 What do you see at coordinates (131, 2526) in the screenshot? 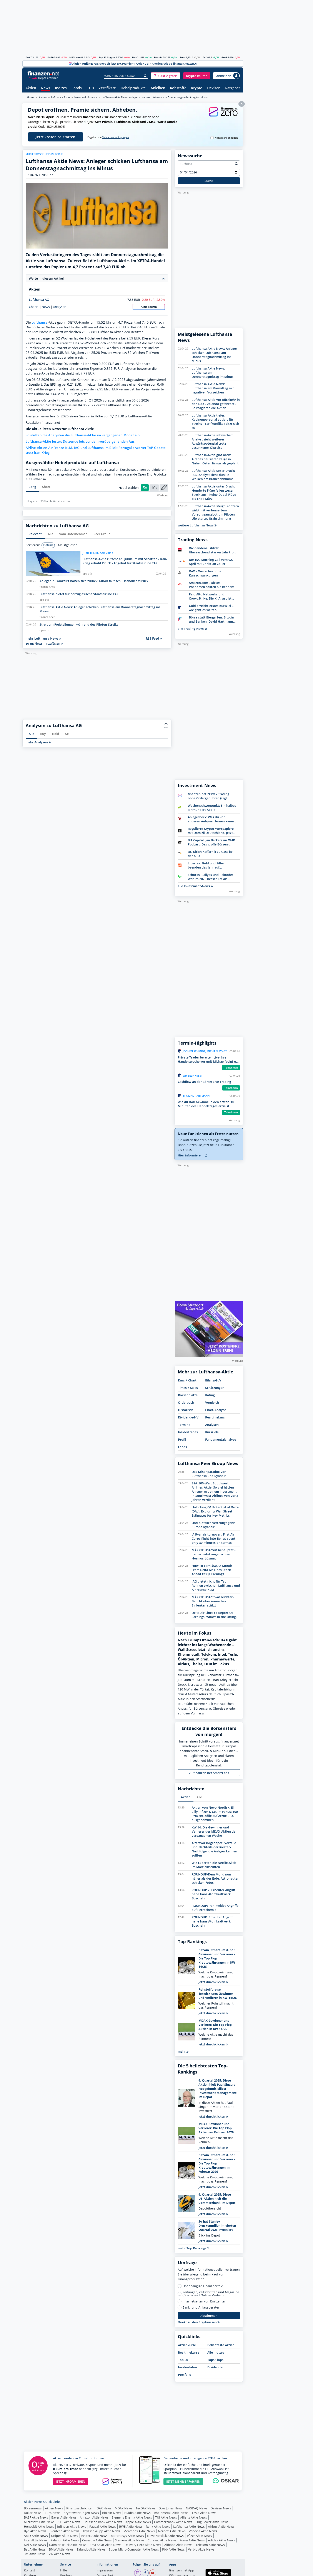
I see `RWE Aktie News` at bounding box center [131, 2526].